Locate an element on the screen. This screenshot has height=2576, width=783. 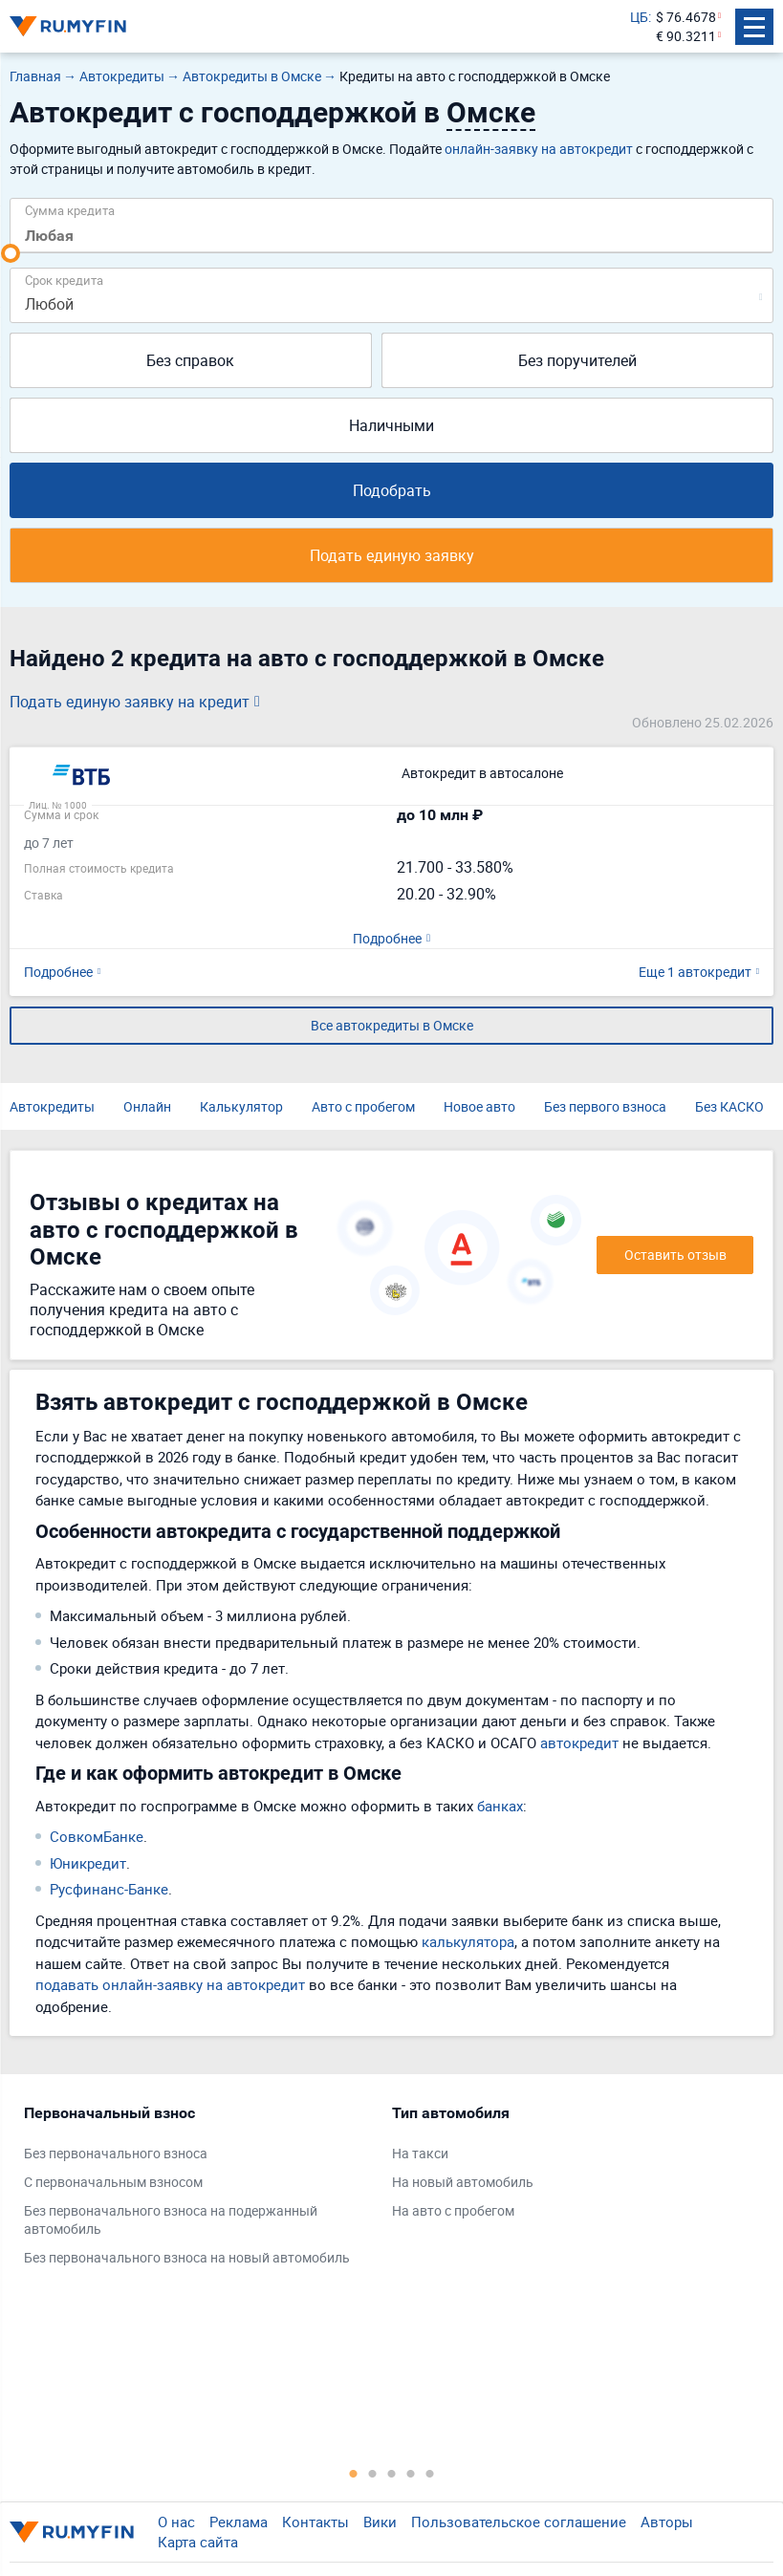
Калькулятор is located at coordinates (241, 1106).